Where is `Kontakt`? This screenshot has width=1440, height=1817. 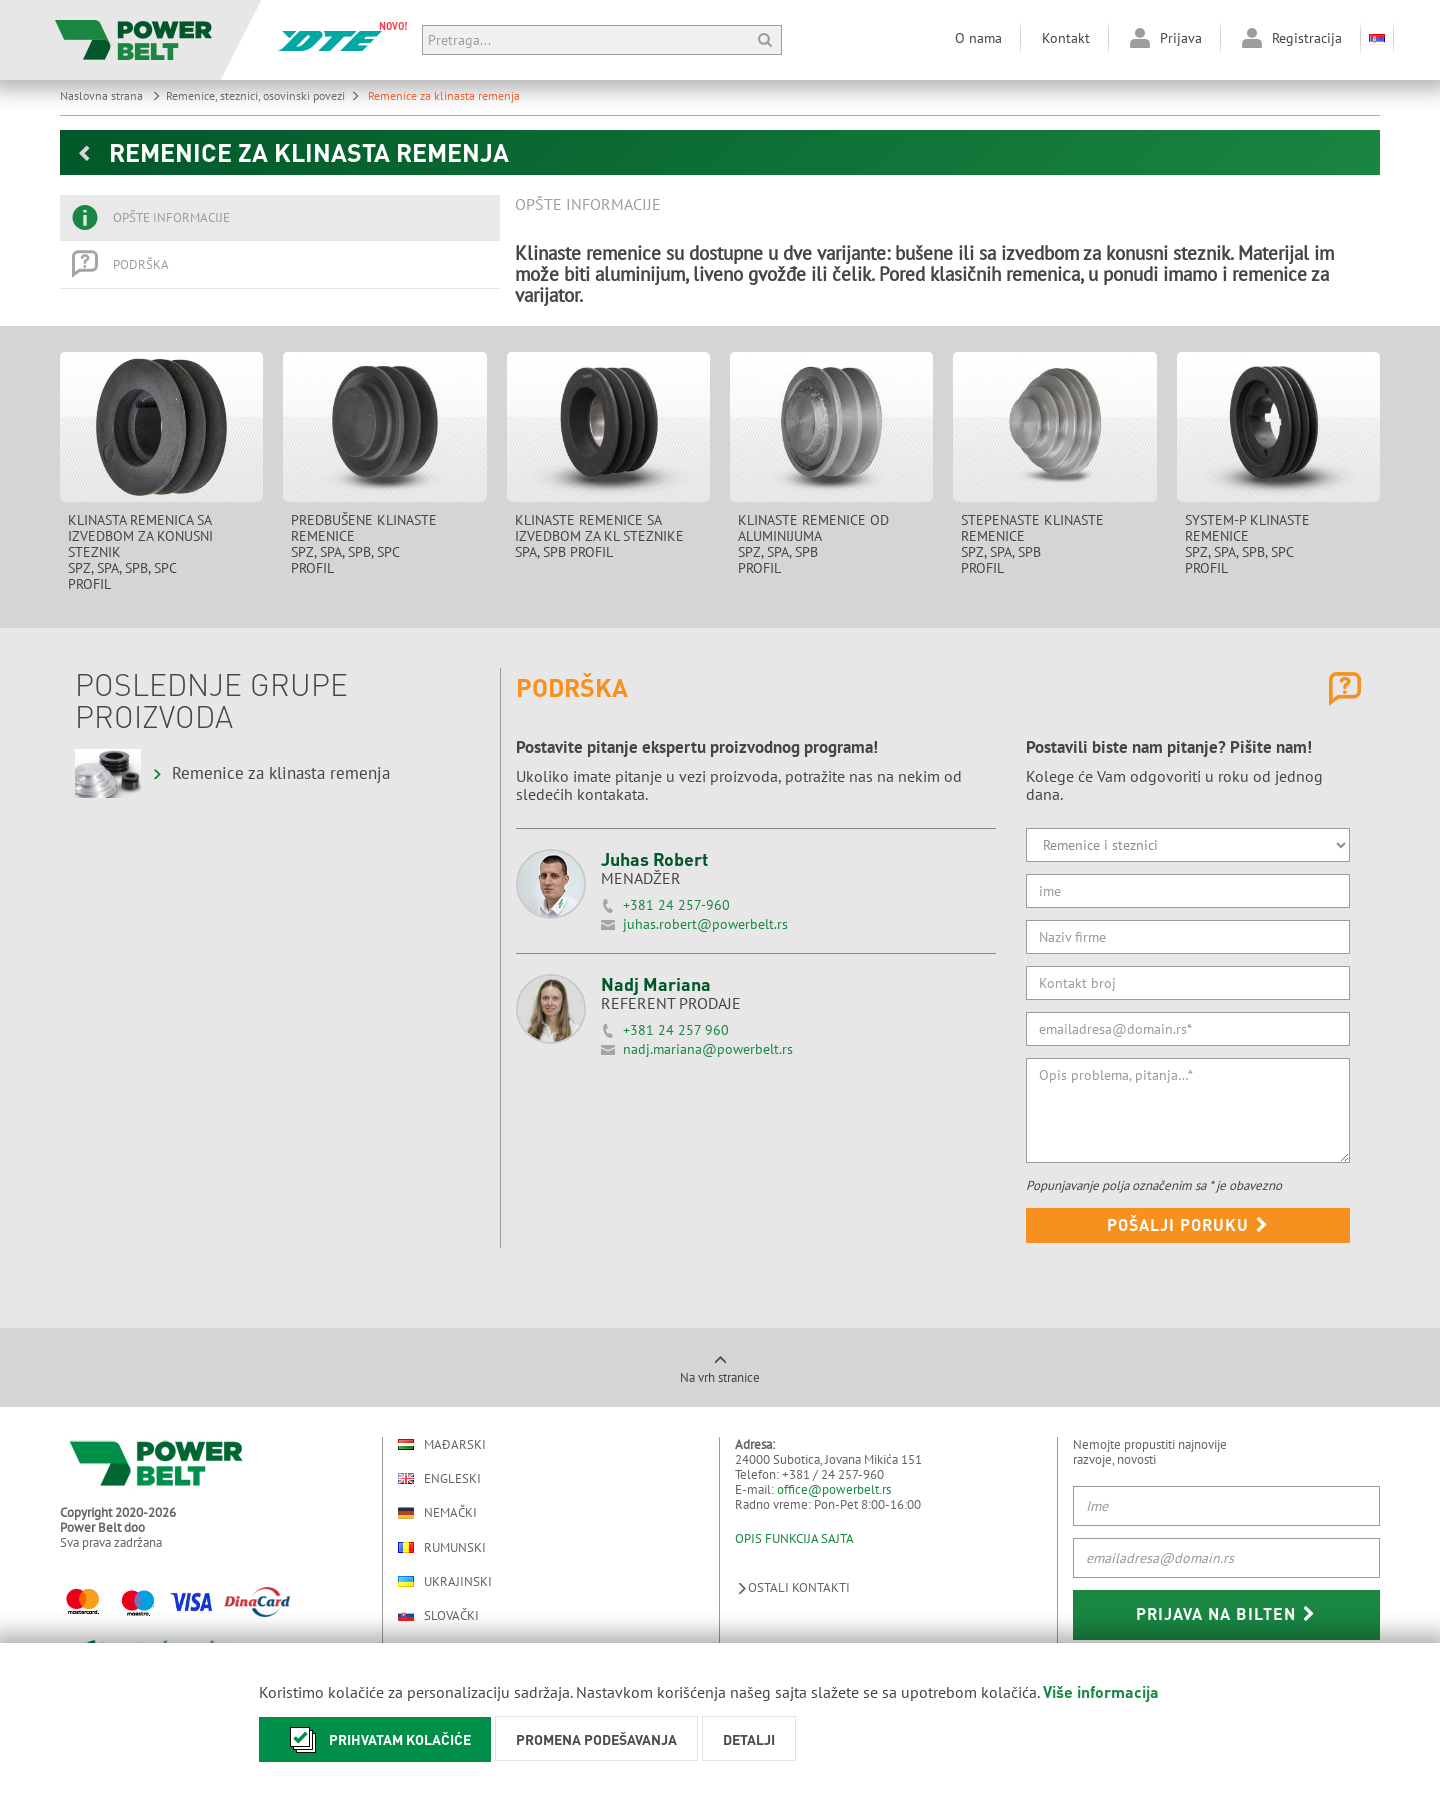
Kontakt is located at coordinates (1066, 38).